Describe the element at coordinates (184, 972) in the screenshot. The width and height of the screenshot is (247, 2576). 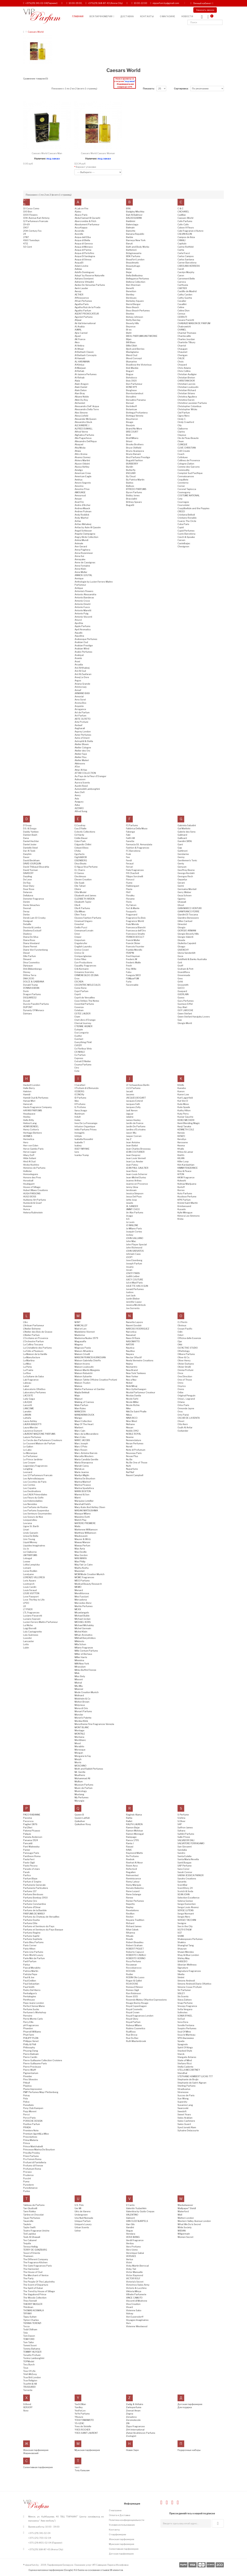
I see `Grandiflora` at that location.